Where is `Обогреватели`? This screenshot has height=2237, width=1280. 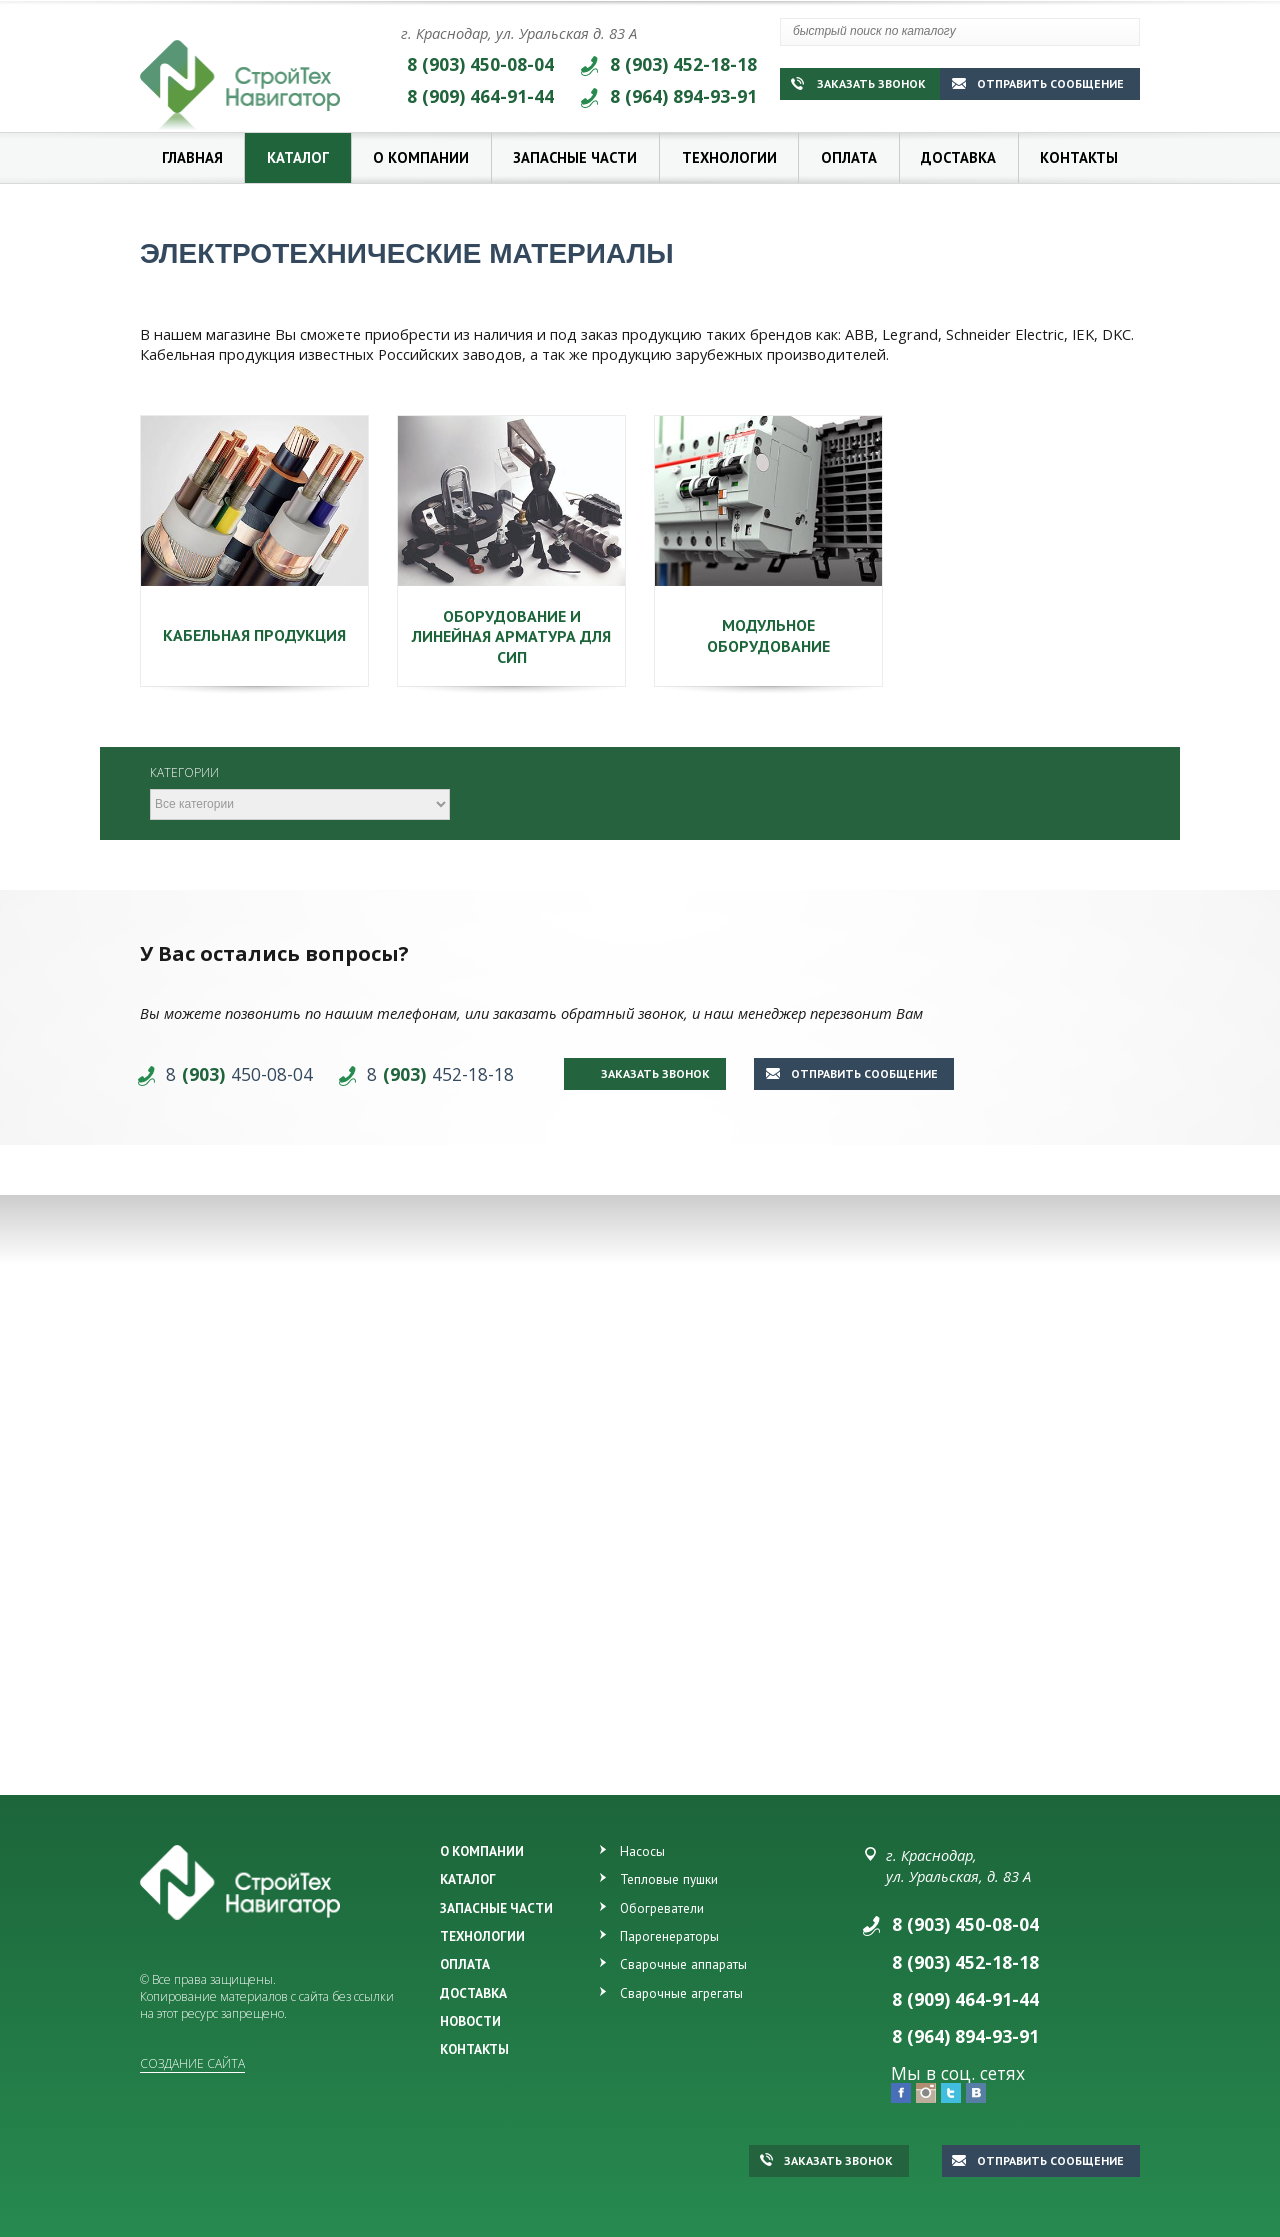 Обогреватели is located at coordinates (662, 1908).